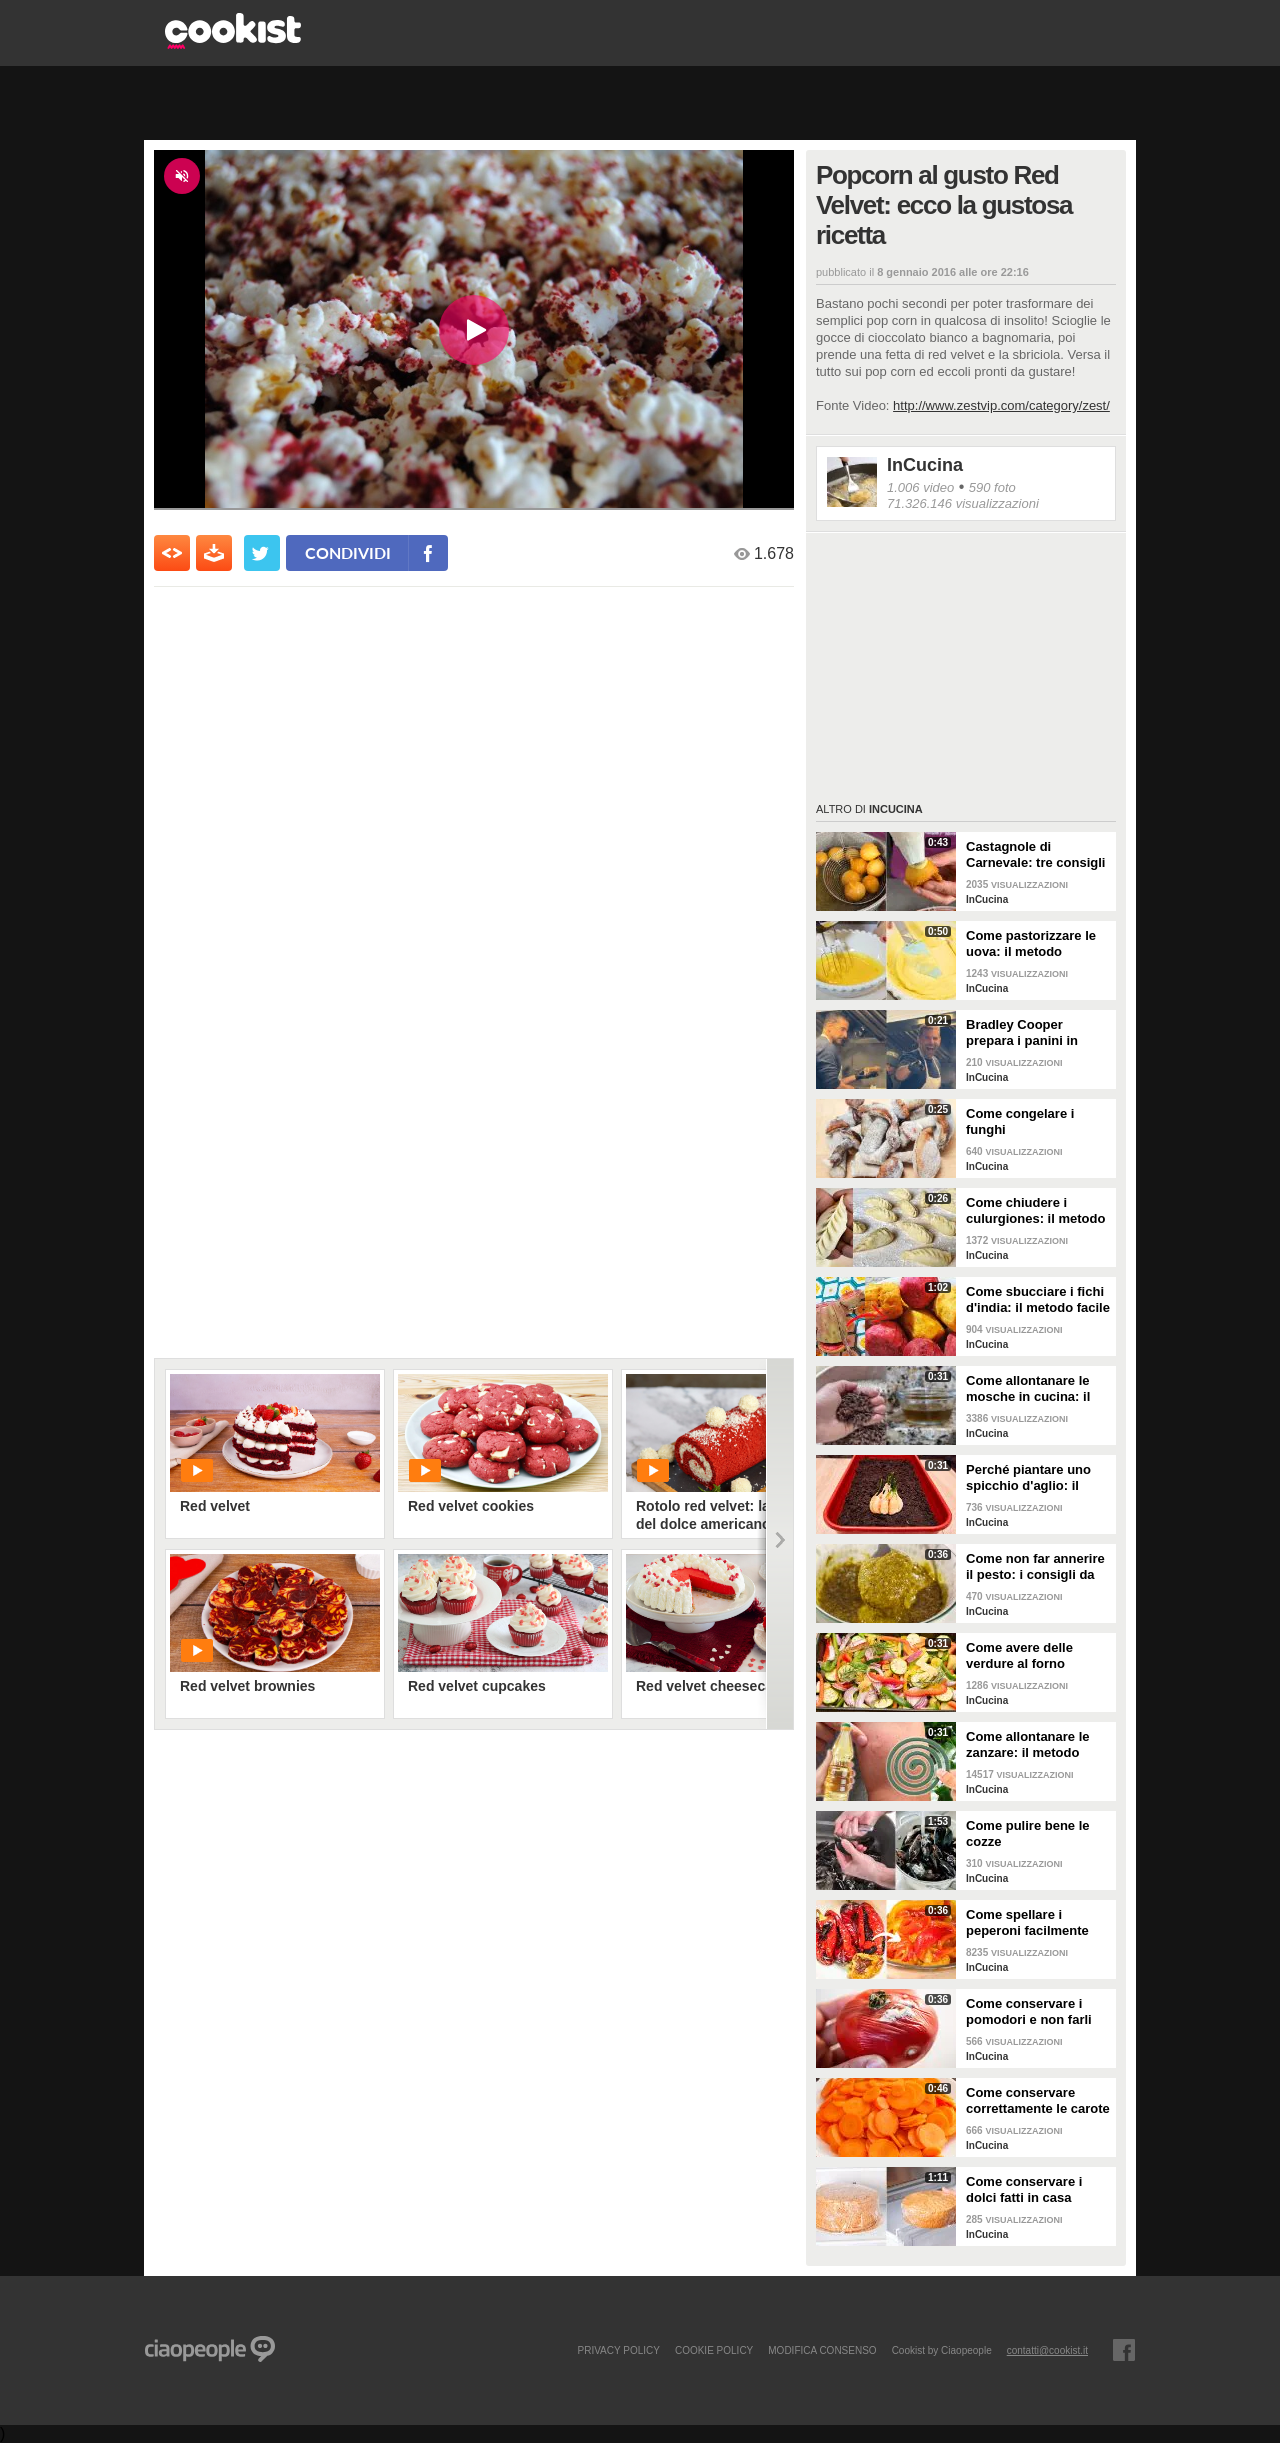 This screenshot has height=2443, width=1280. Describe the element at coordinates (348, 552) in the screenshot. I see `condividi [condividi su facebook]` at that location.